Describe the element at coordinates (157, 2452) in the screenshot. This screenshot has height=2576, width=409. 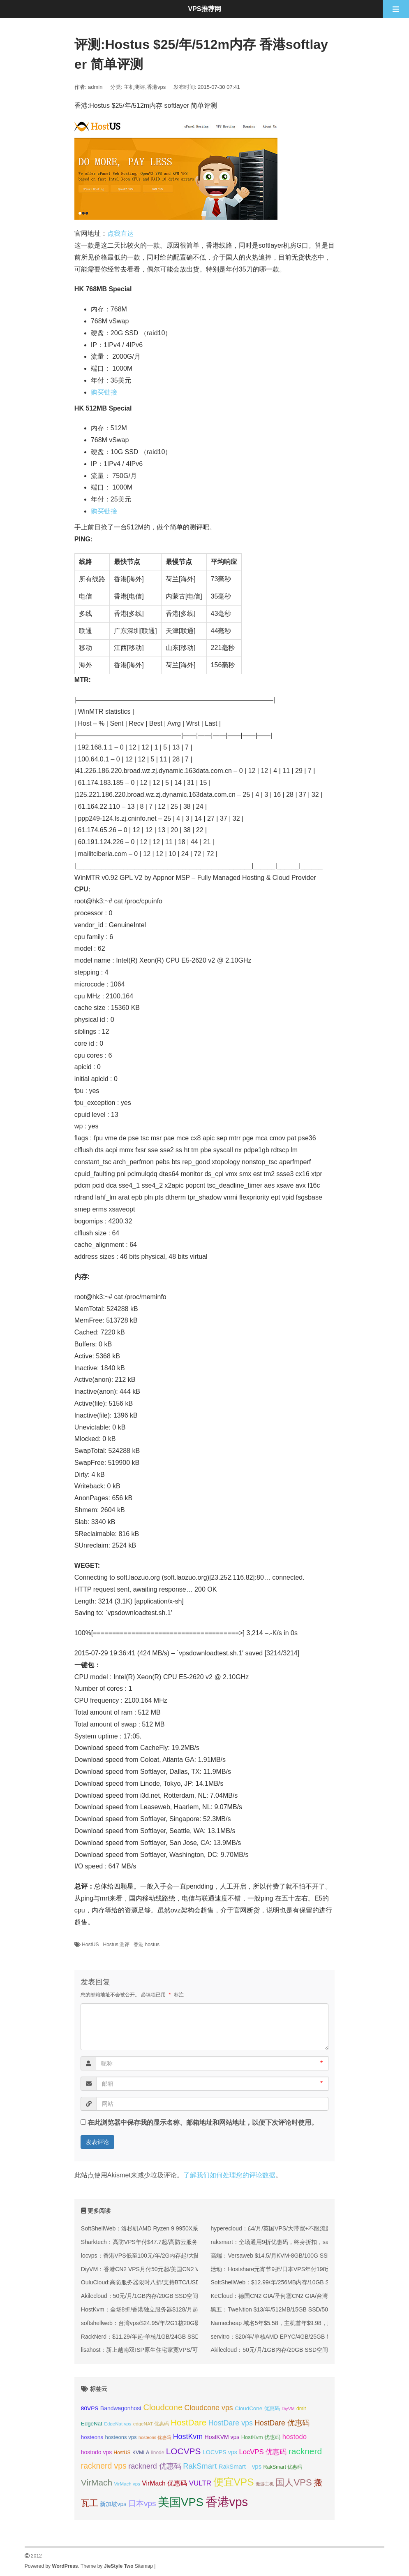
I see `linode [linode (32 项);]` at that location.